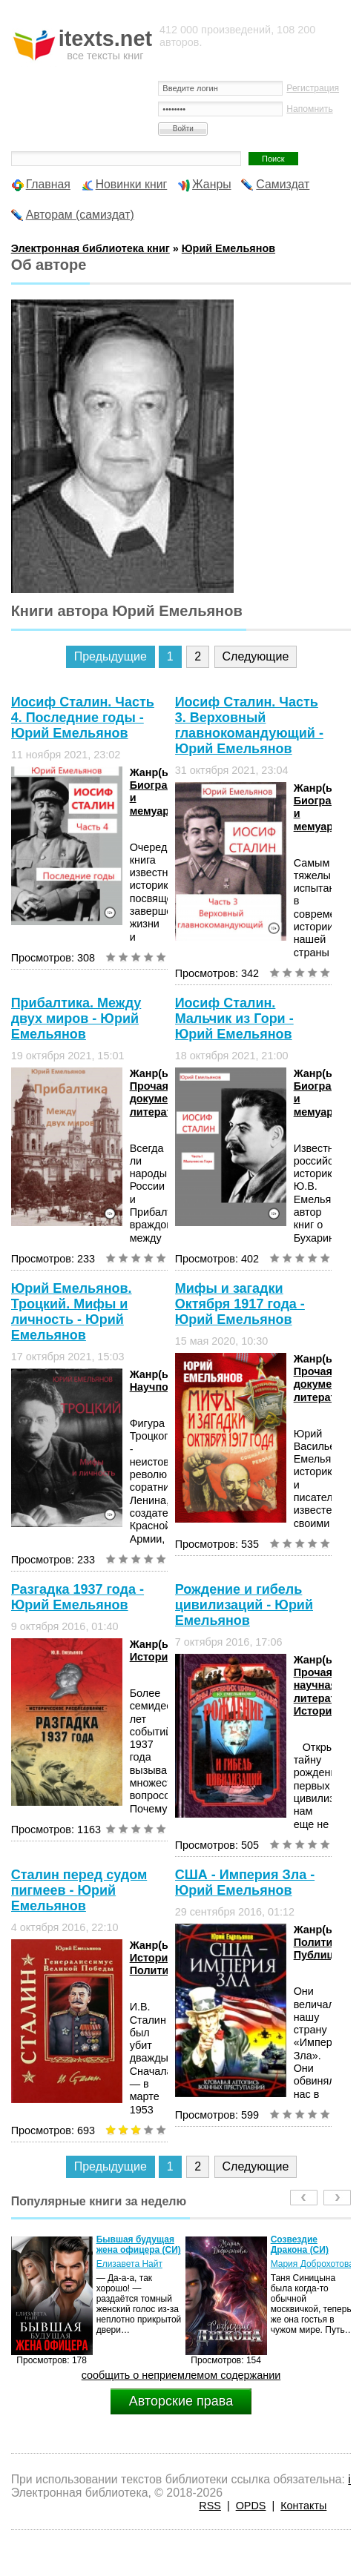  What do you see at coordinates (138, 2244) in the screenshot?
I see `Бывшая будущая жена офицера (СИ)` at bounding box center [138, 2244].